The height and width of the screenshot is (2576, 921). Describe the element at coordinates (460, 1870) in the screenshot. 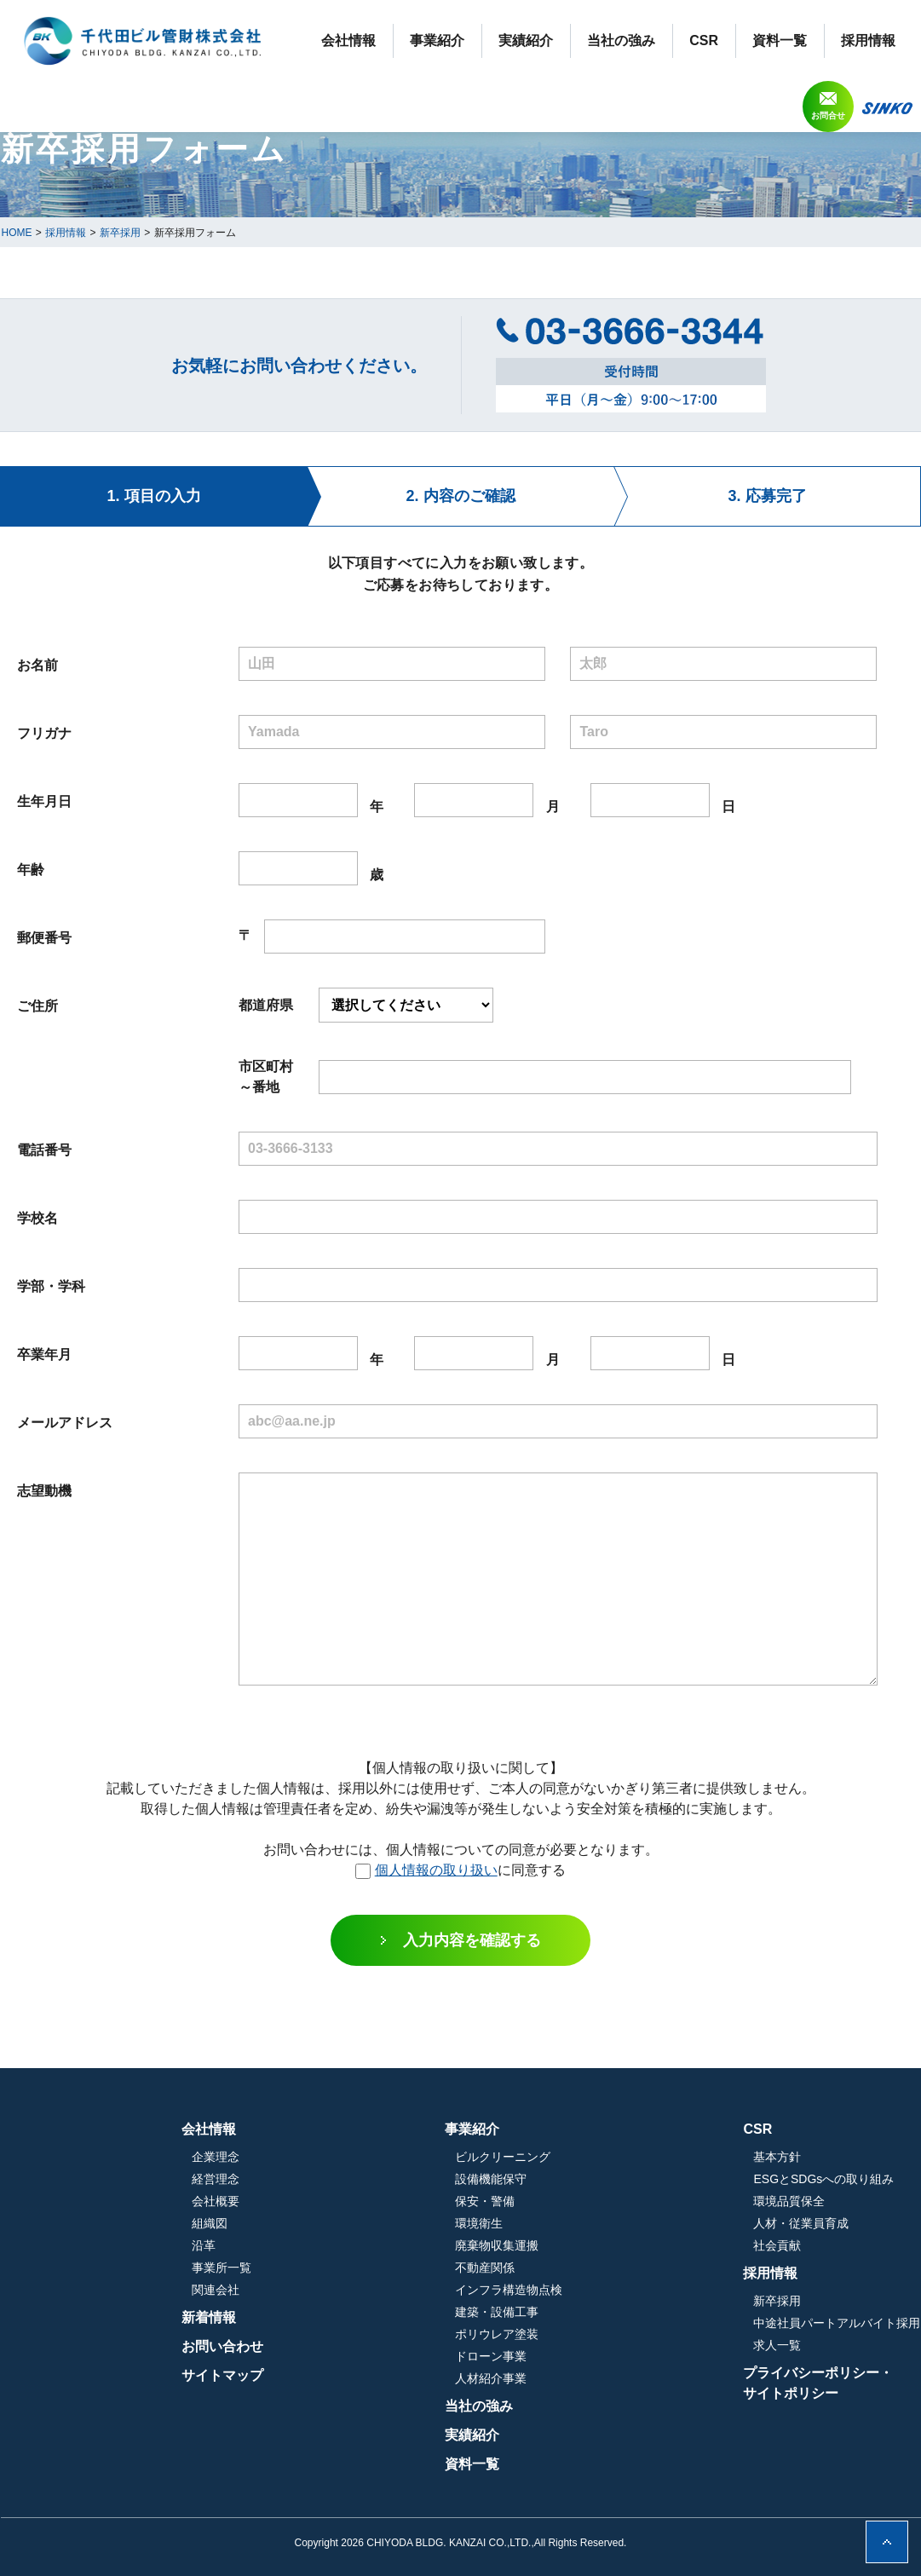

I see `に同意する` at that location.